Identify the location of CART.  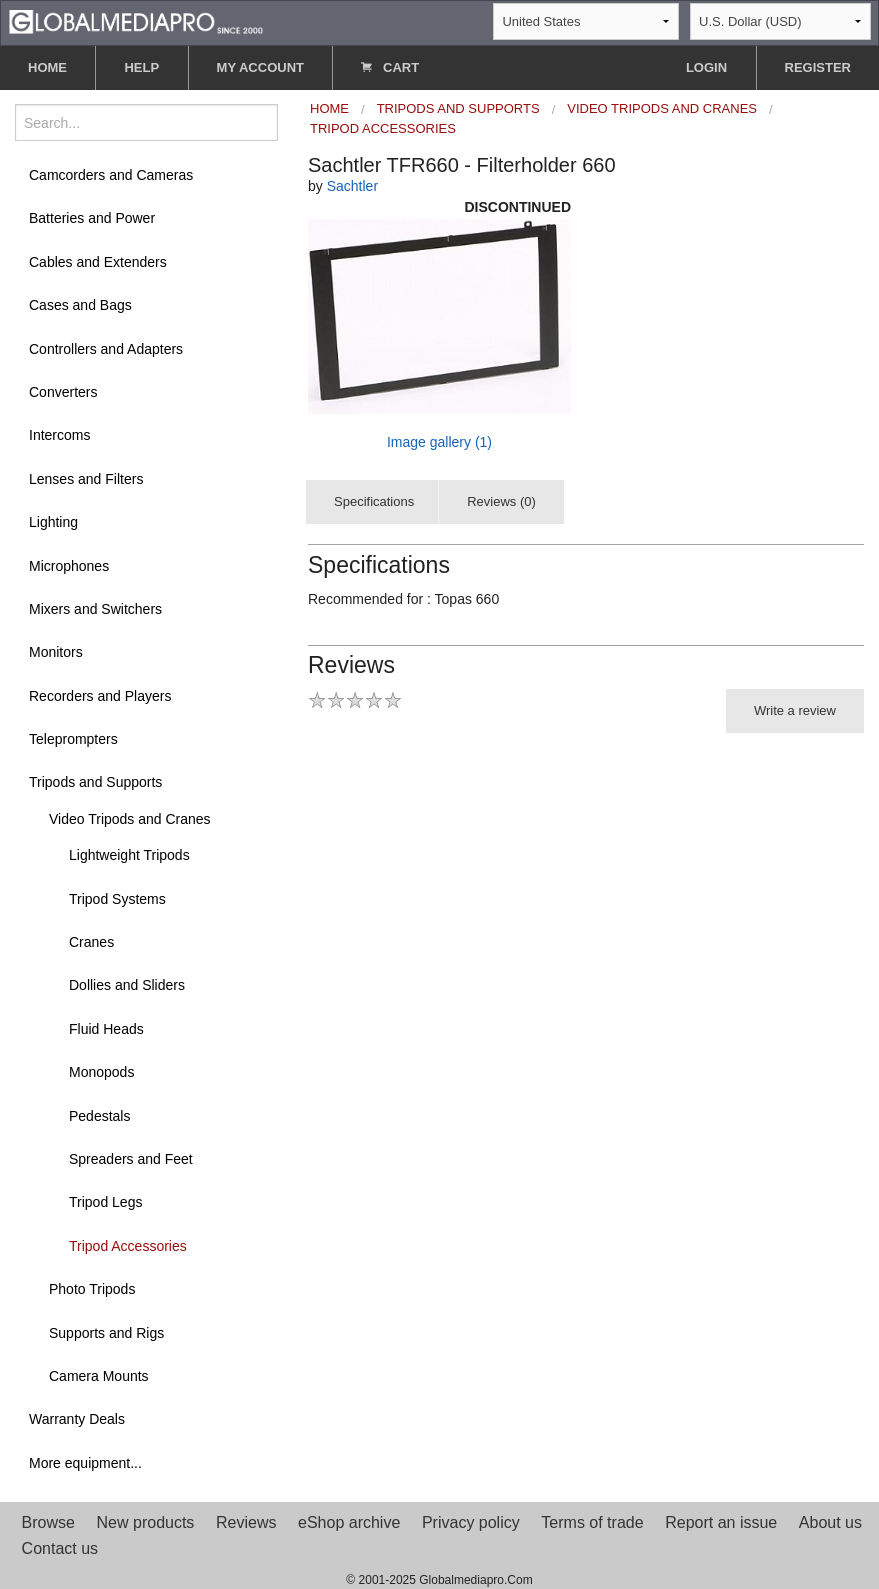
(390, 67).